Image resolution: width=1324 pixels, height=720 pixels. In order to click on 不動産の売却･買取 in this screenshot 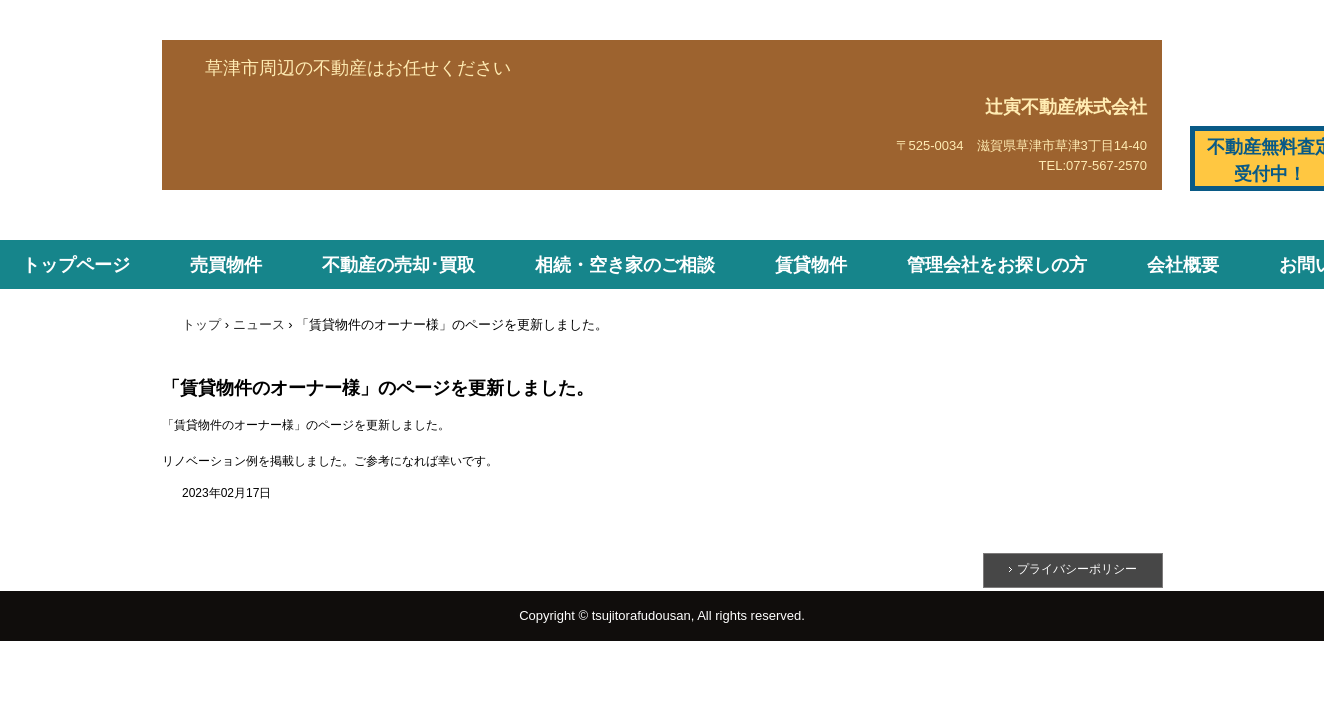, I will do `click(398, 265)`.